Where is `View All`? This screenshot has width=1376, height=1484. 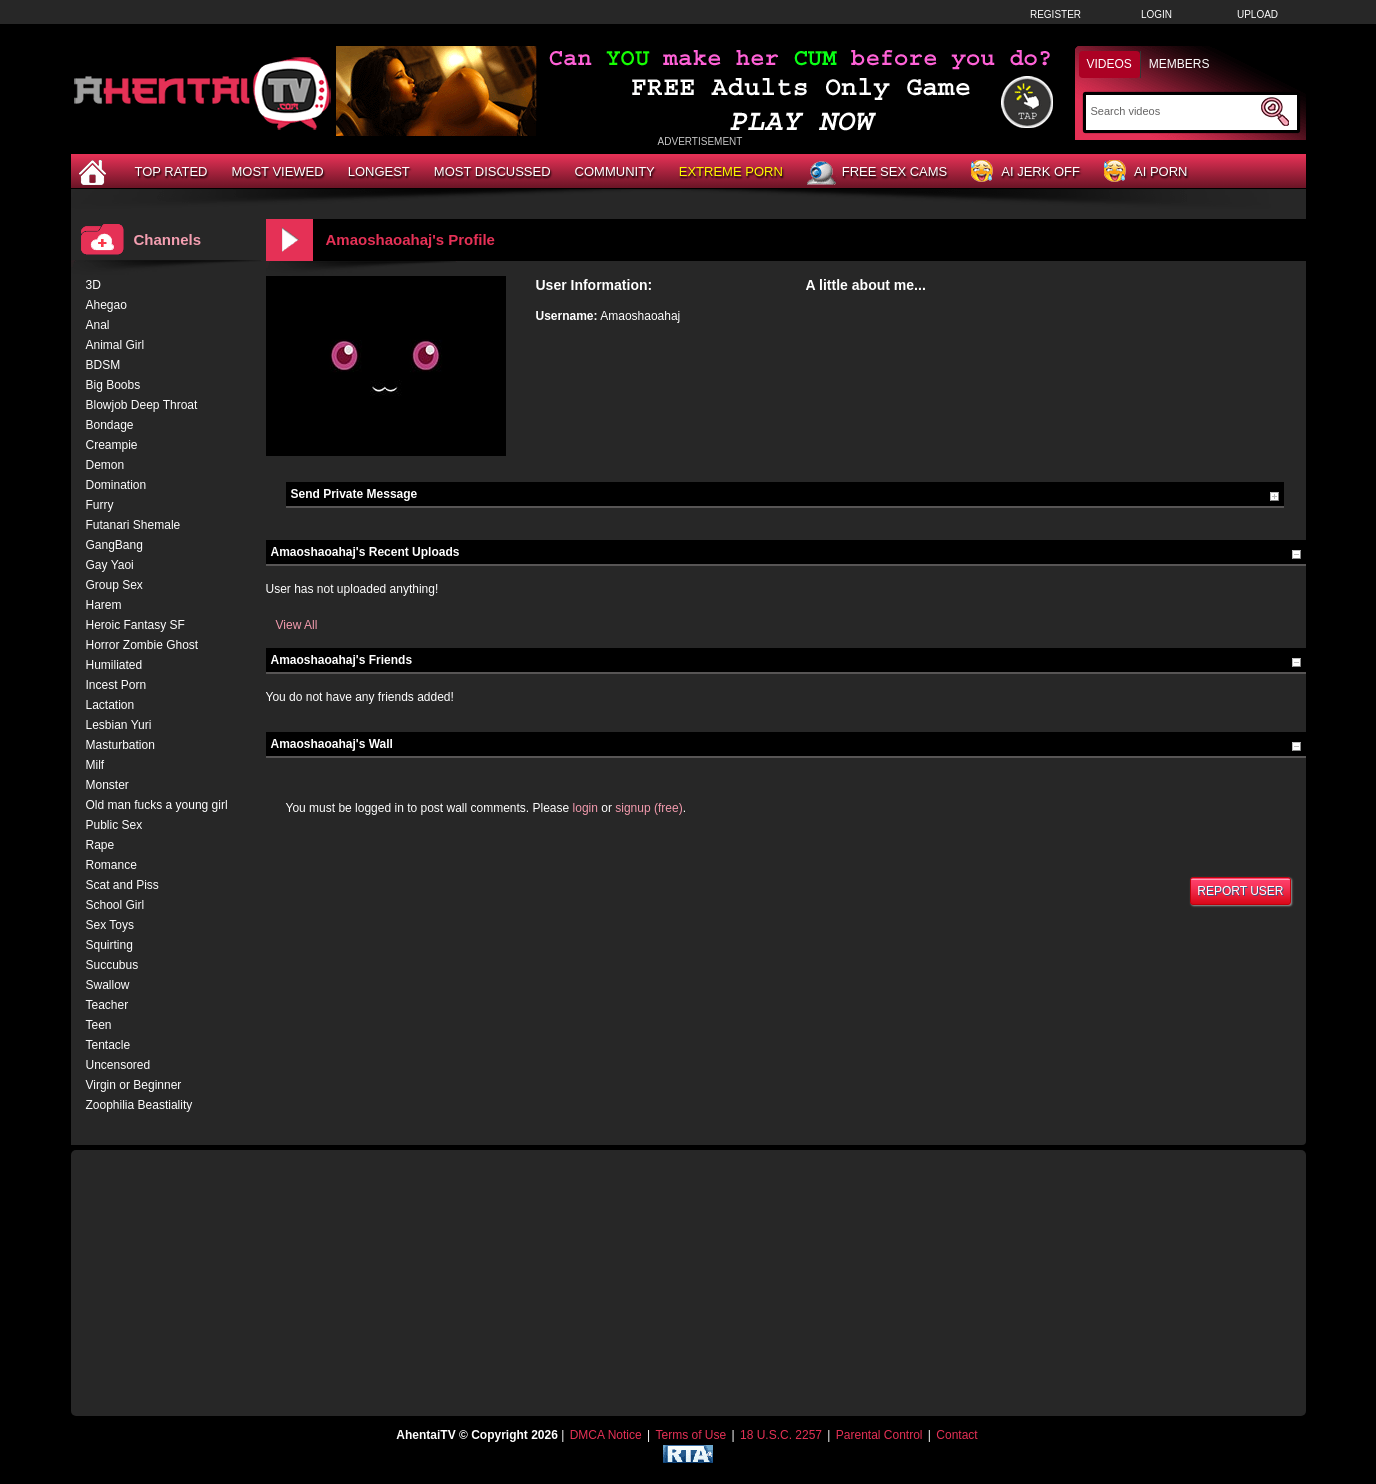 View All is located at coordinates (297, 625).